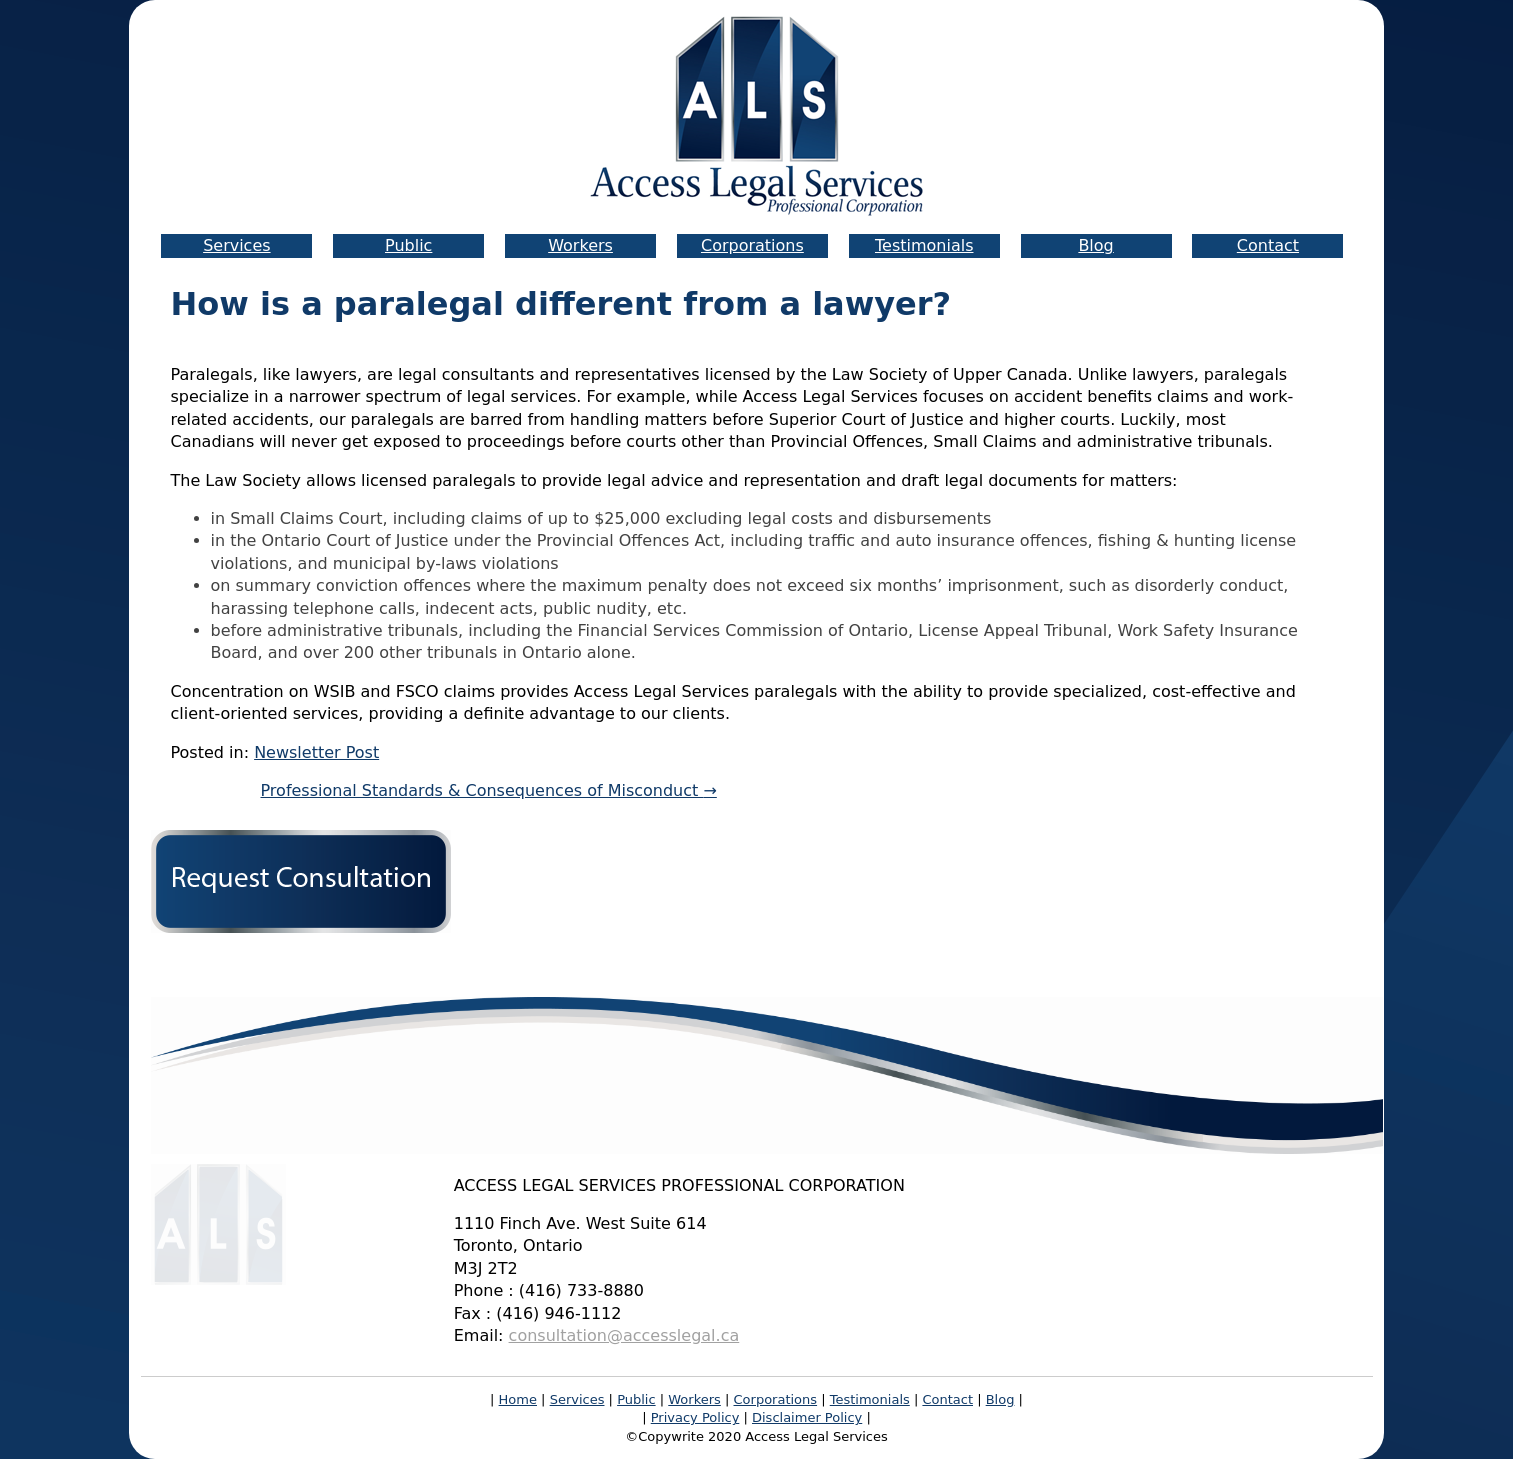 This screenshot has width=1513, height=1459. I want to click on Public, so click(408, 245).